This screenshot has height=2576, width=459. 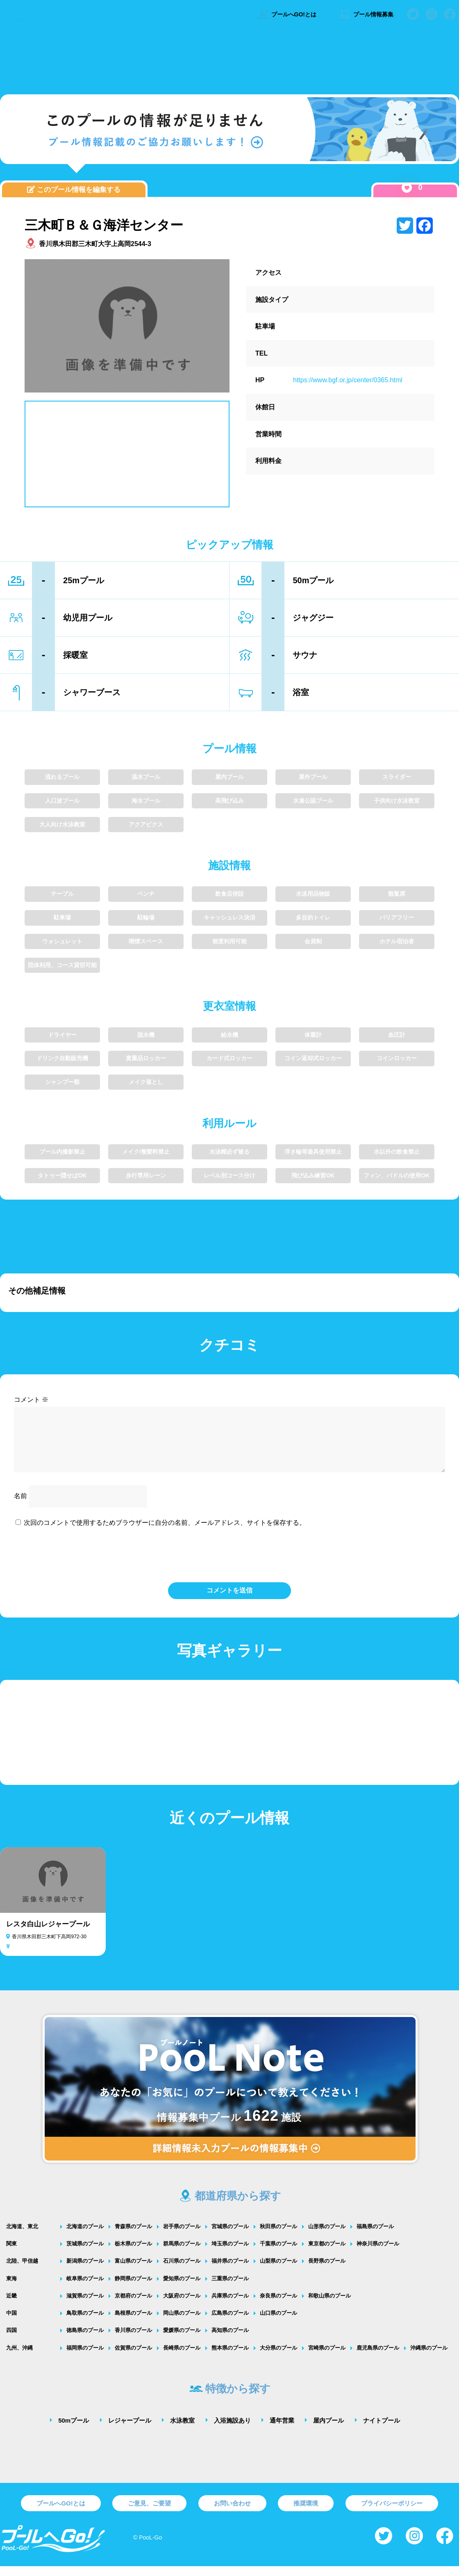 What do you see at coordinates (31, 1399) in the screenshot?
I see `コメント` at bounding box center [31, 1399].